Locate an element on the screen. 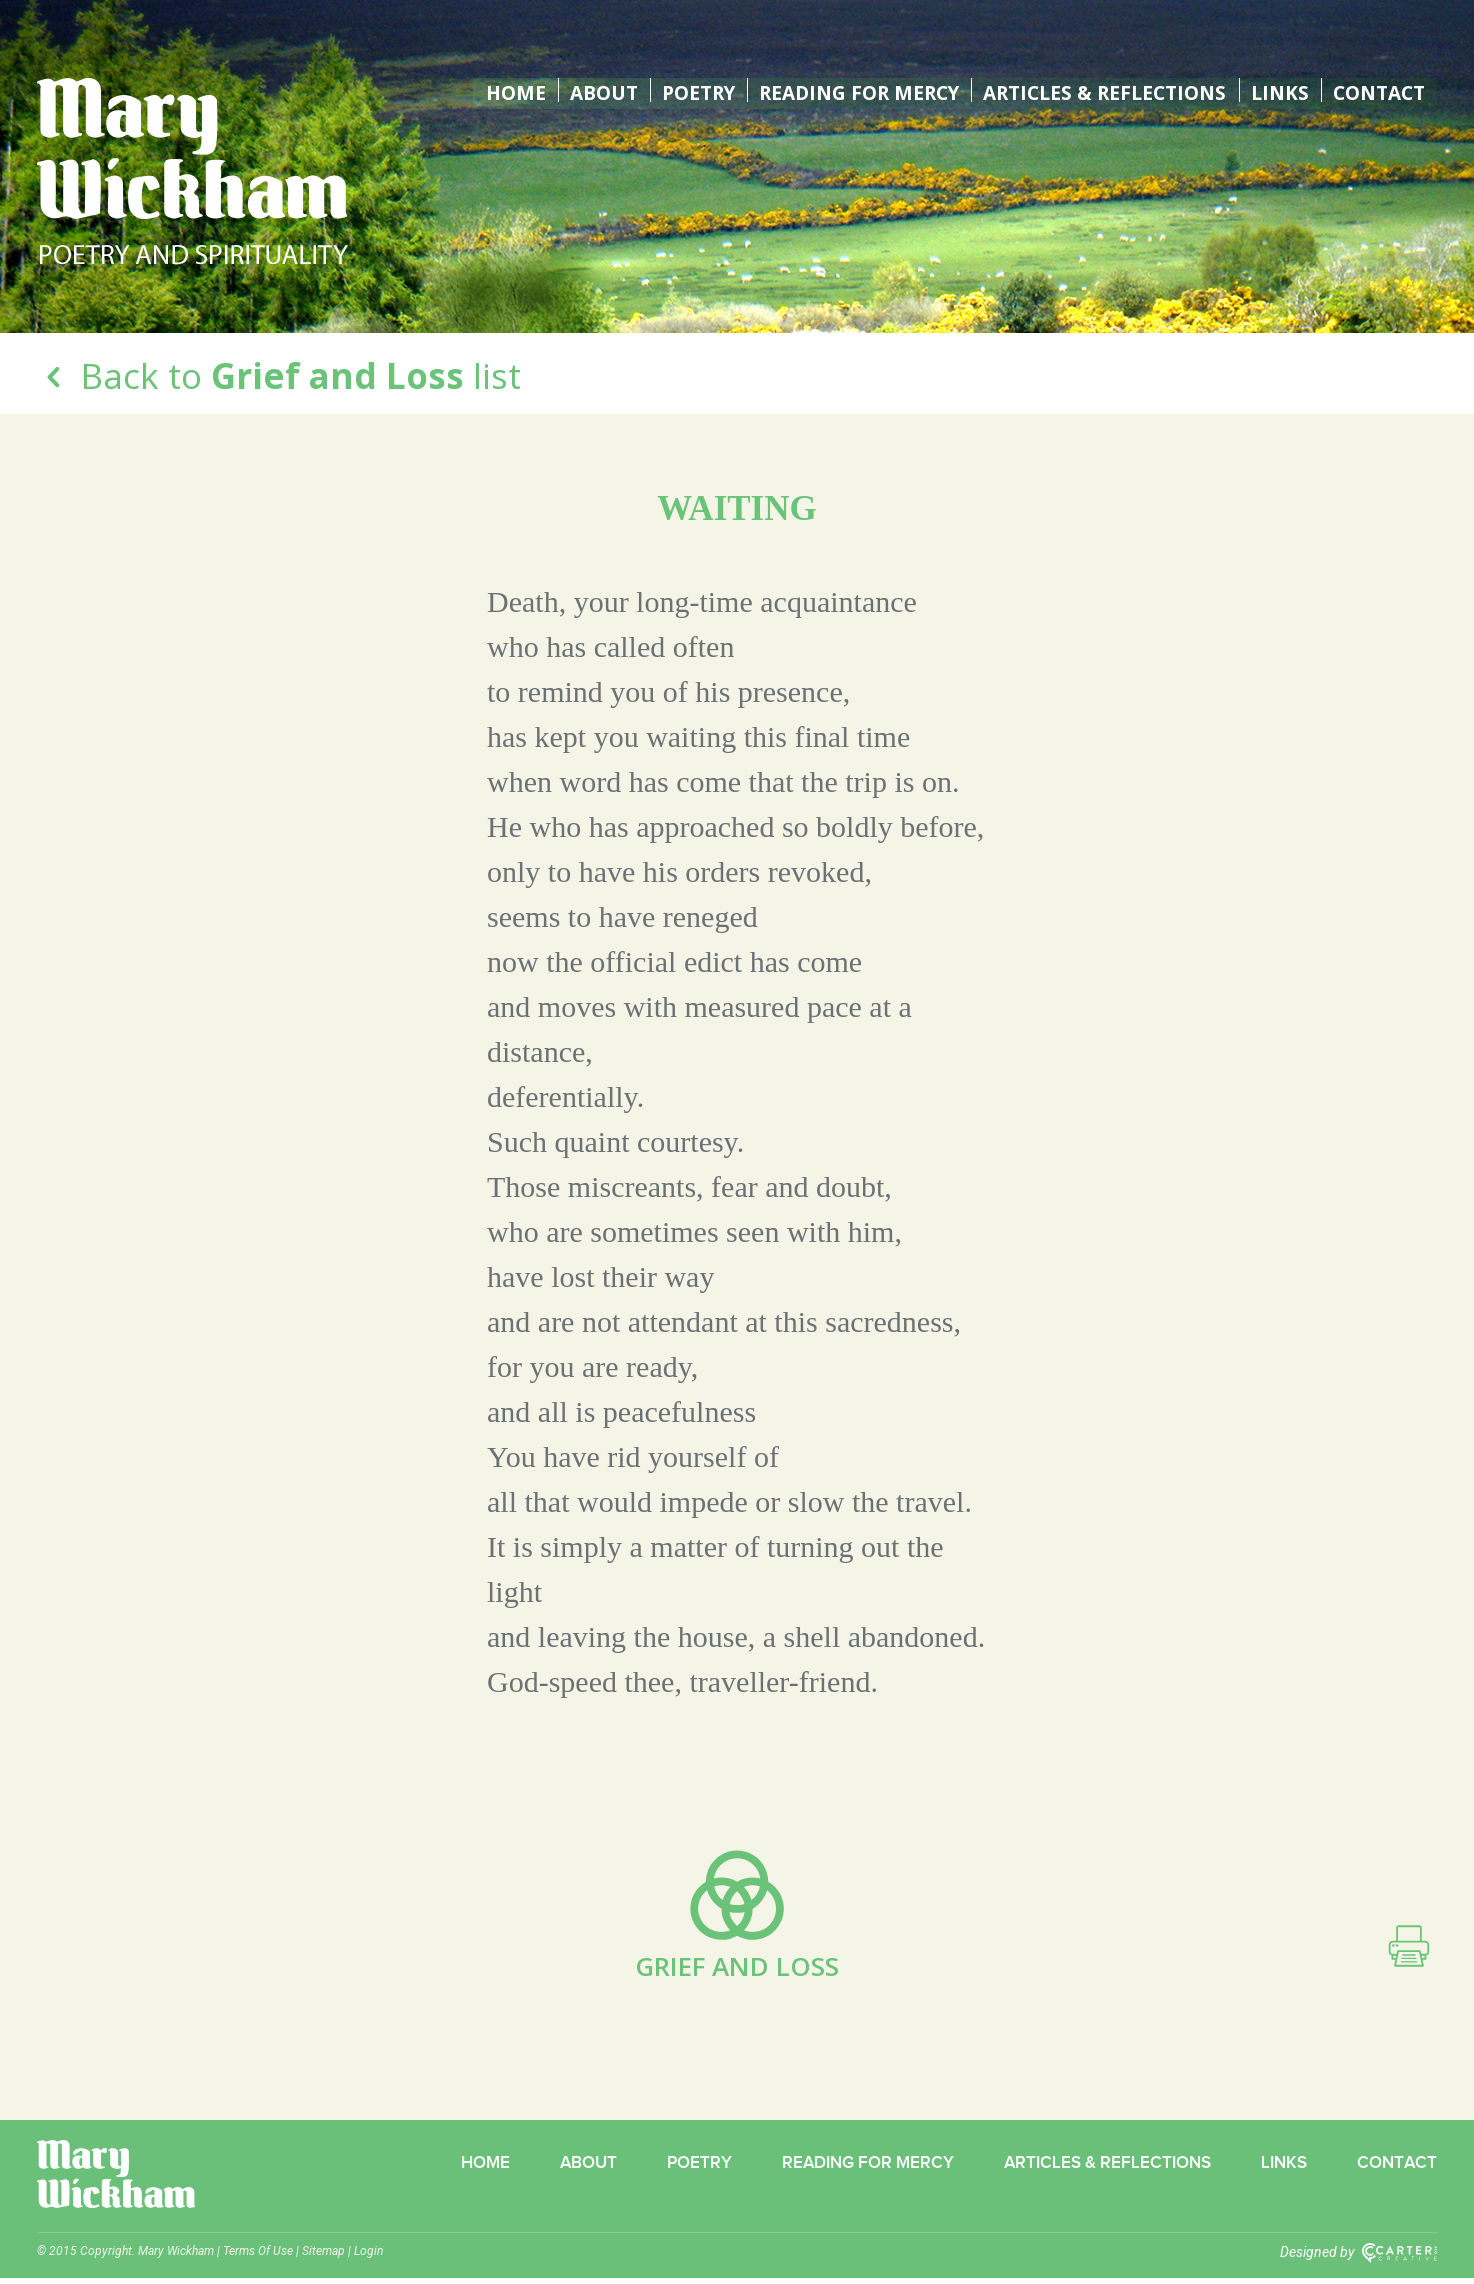  Articles & Reflections is located at coordinates (1099, 90).